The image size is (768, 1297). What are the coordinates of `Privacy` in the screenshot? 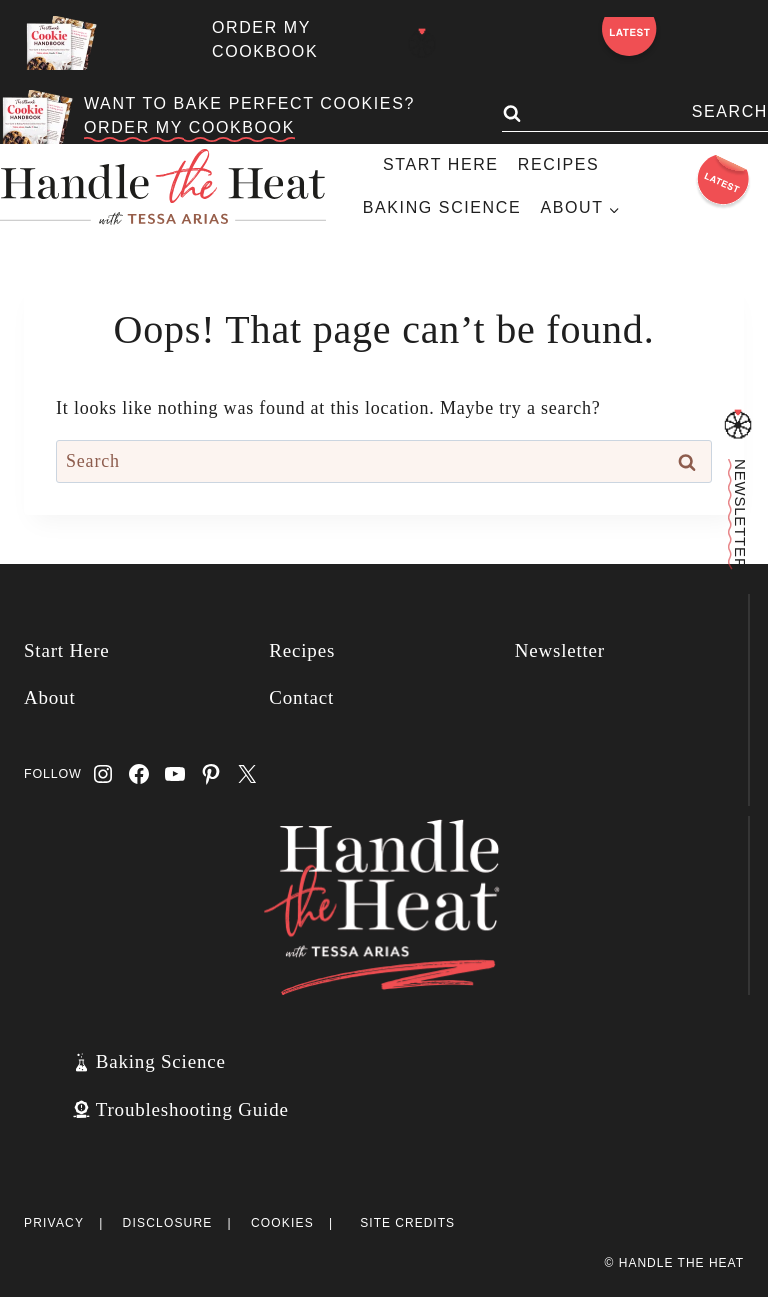 It's located at (54, 1223).